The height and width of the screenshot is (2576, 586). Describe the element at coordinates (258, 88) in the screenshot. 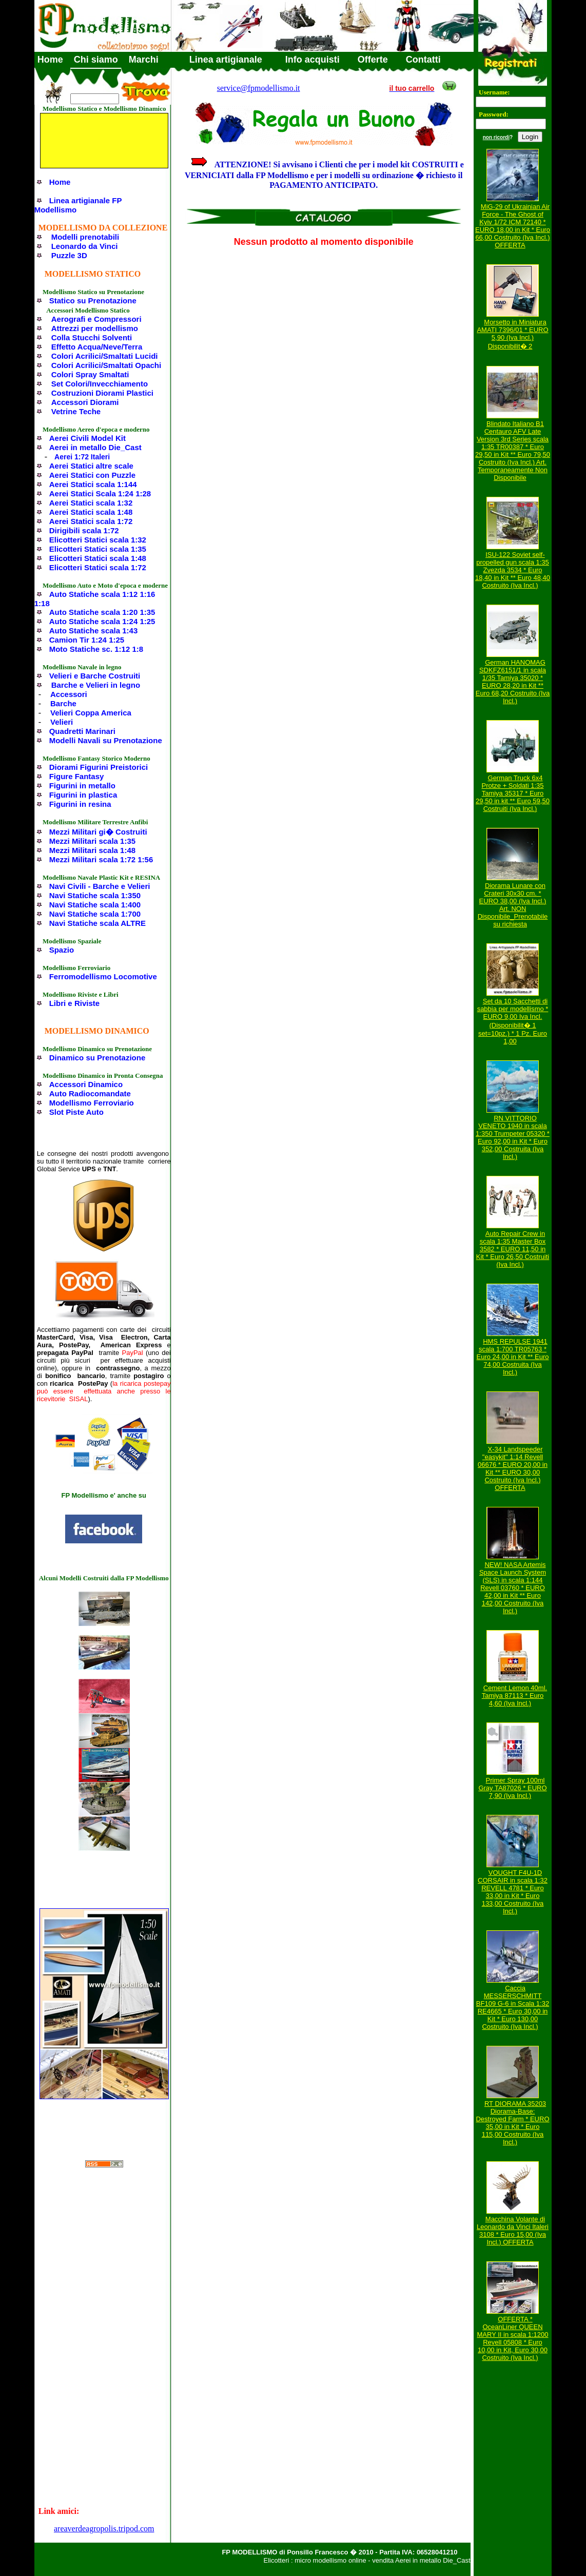

I see `service@fpmodellismo.it` at that location.